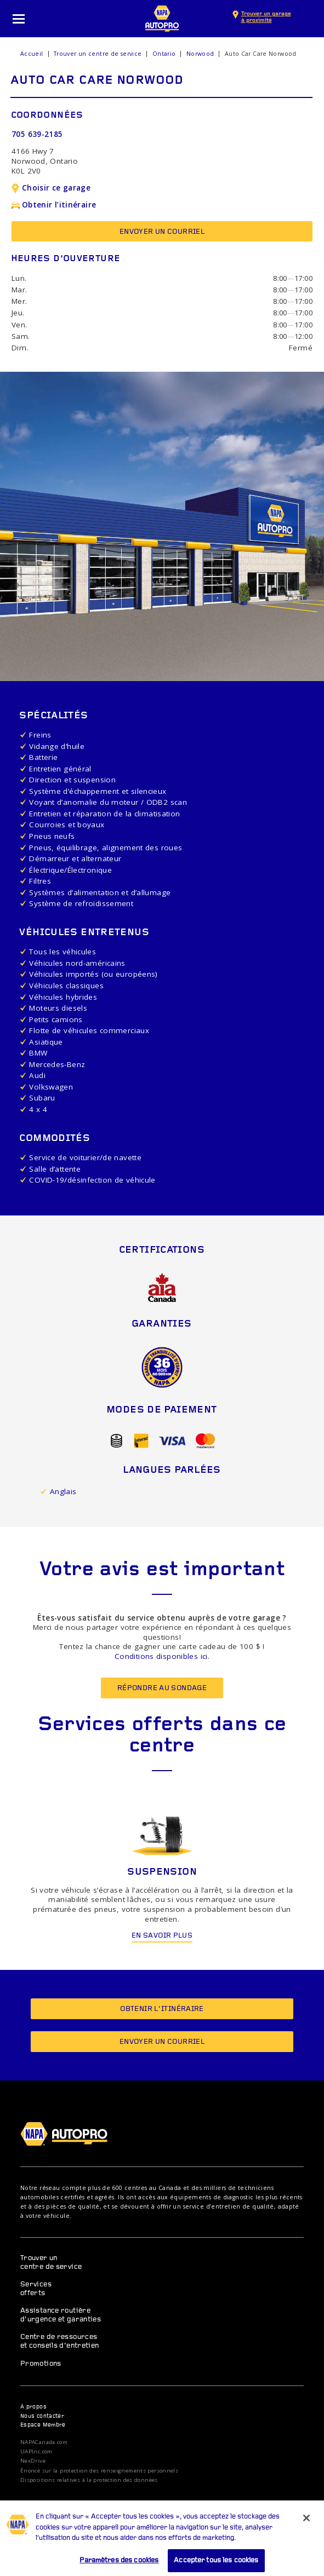 The width and height of the screenshot is (324, 2576). What do you see at coordinates (200, 53) in the screenshot?
I see `Norwood` at bounding box center [200, 53].